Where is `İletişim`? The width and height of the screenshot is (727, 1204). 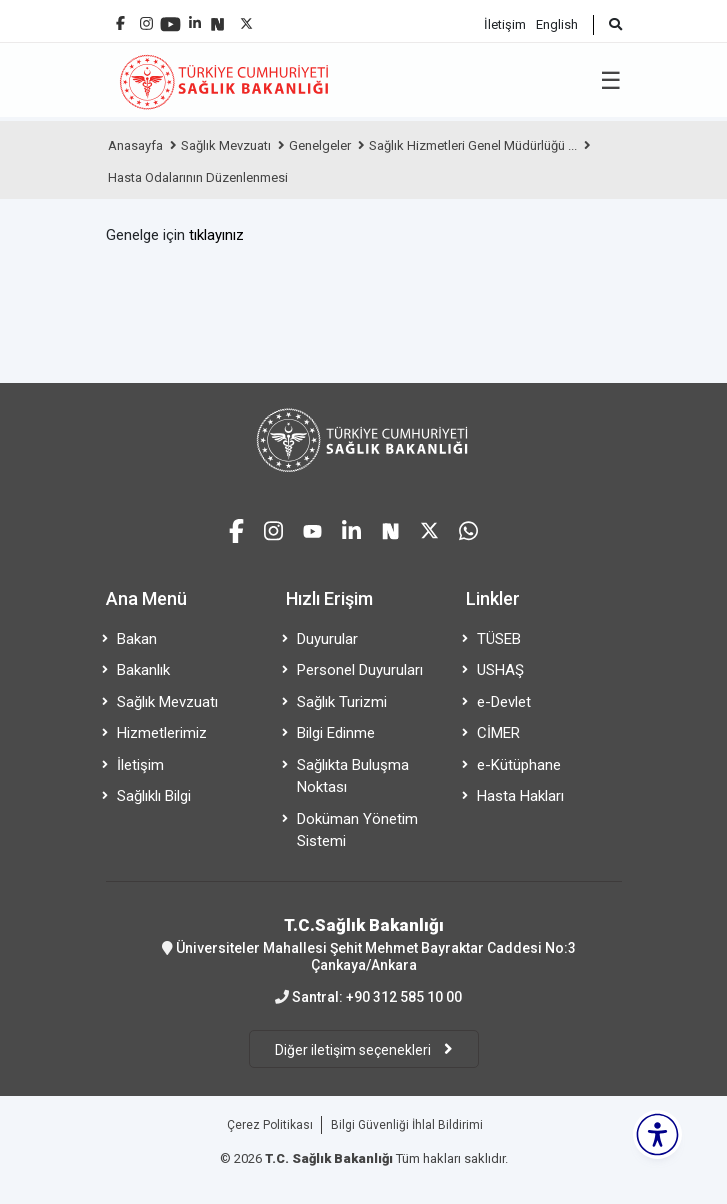 İletişim is located at coordinates (505, 24).